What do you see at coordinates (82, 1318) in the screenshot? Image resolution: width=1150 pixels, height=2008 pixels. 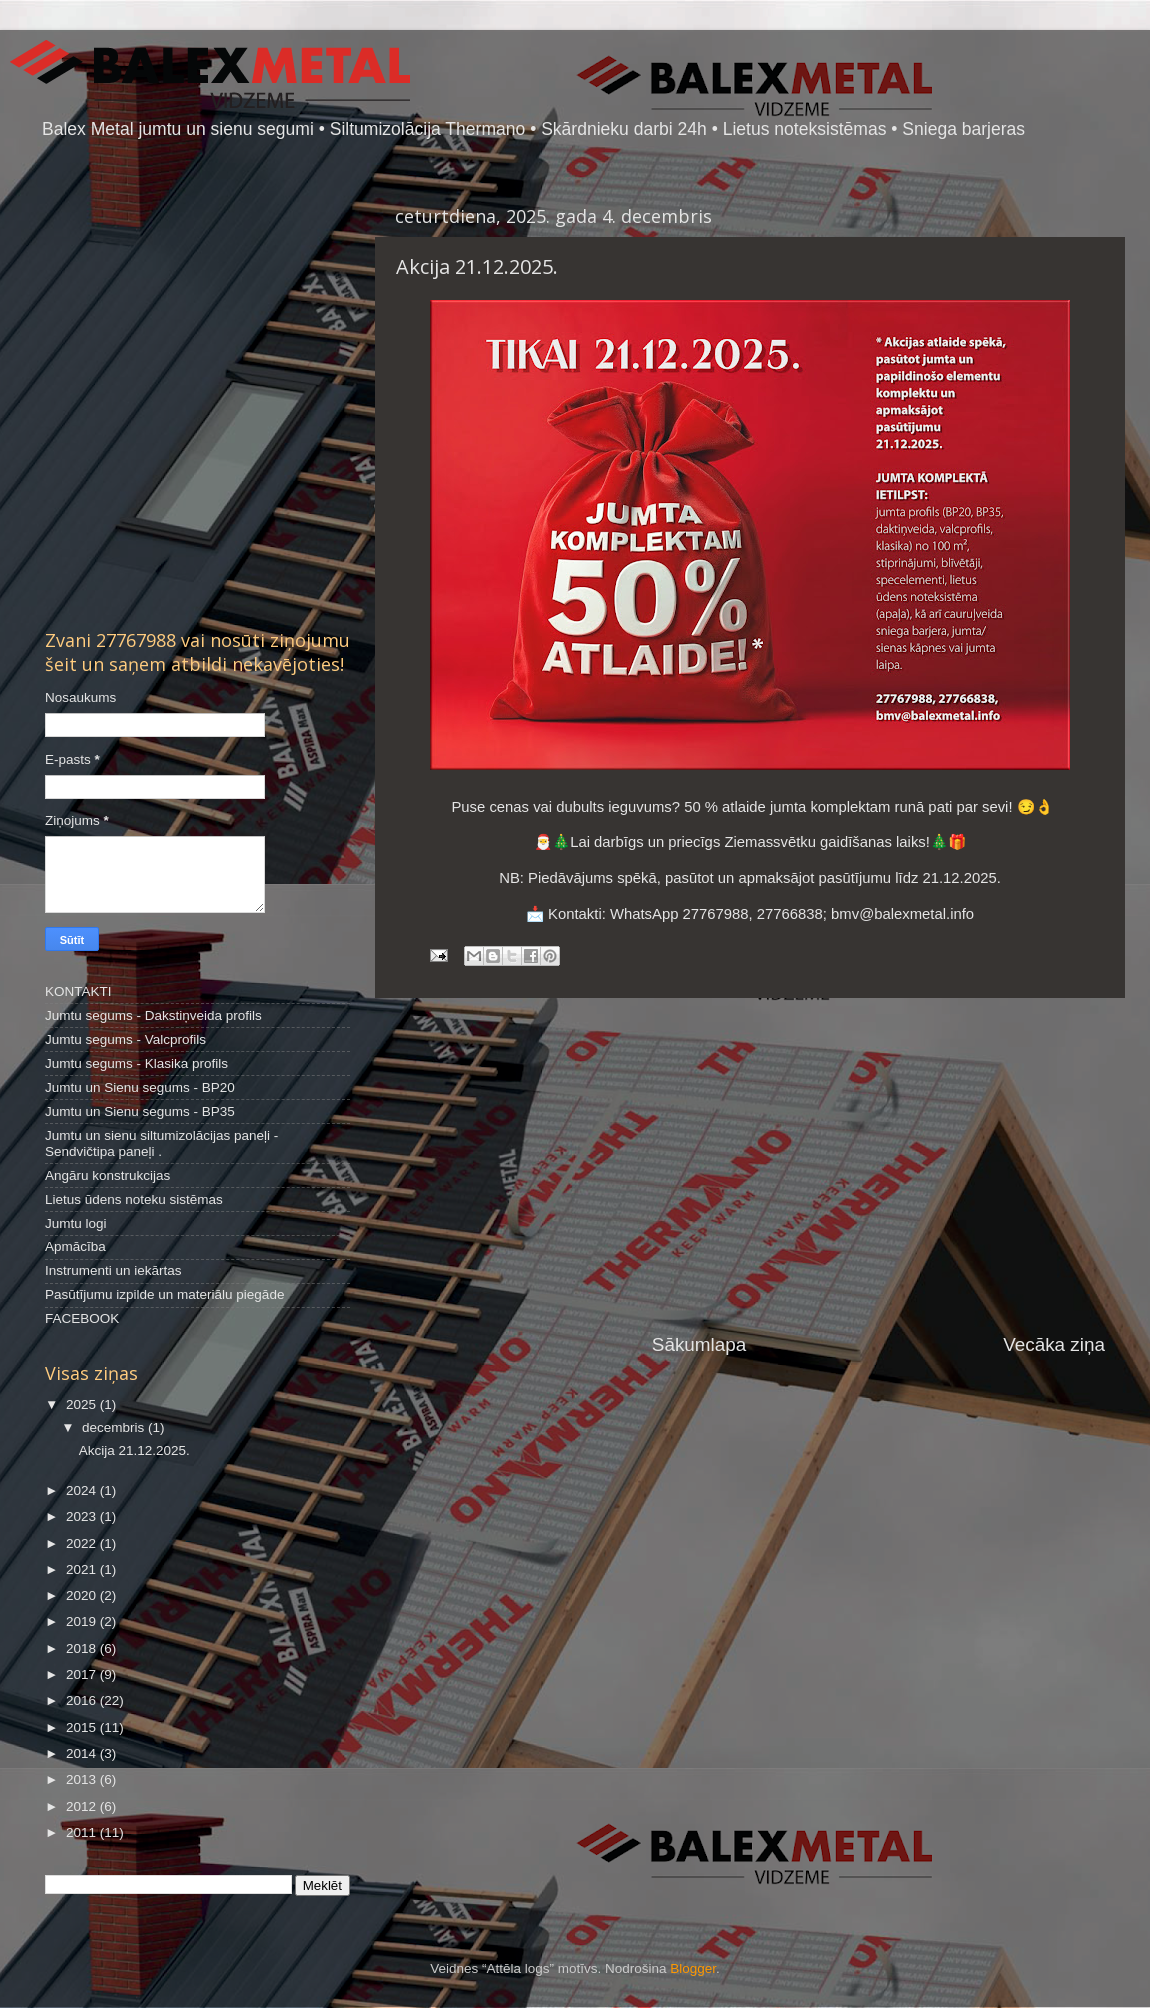 I see `FACEBOOK` at bounding box center [82, 1318].